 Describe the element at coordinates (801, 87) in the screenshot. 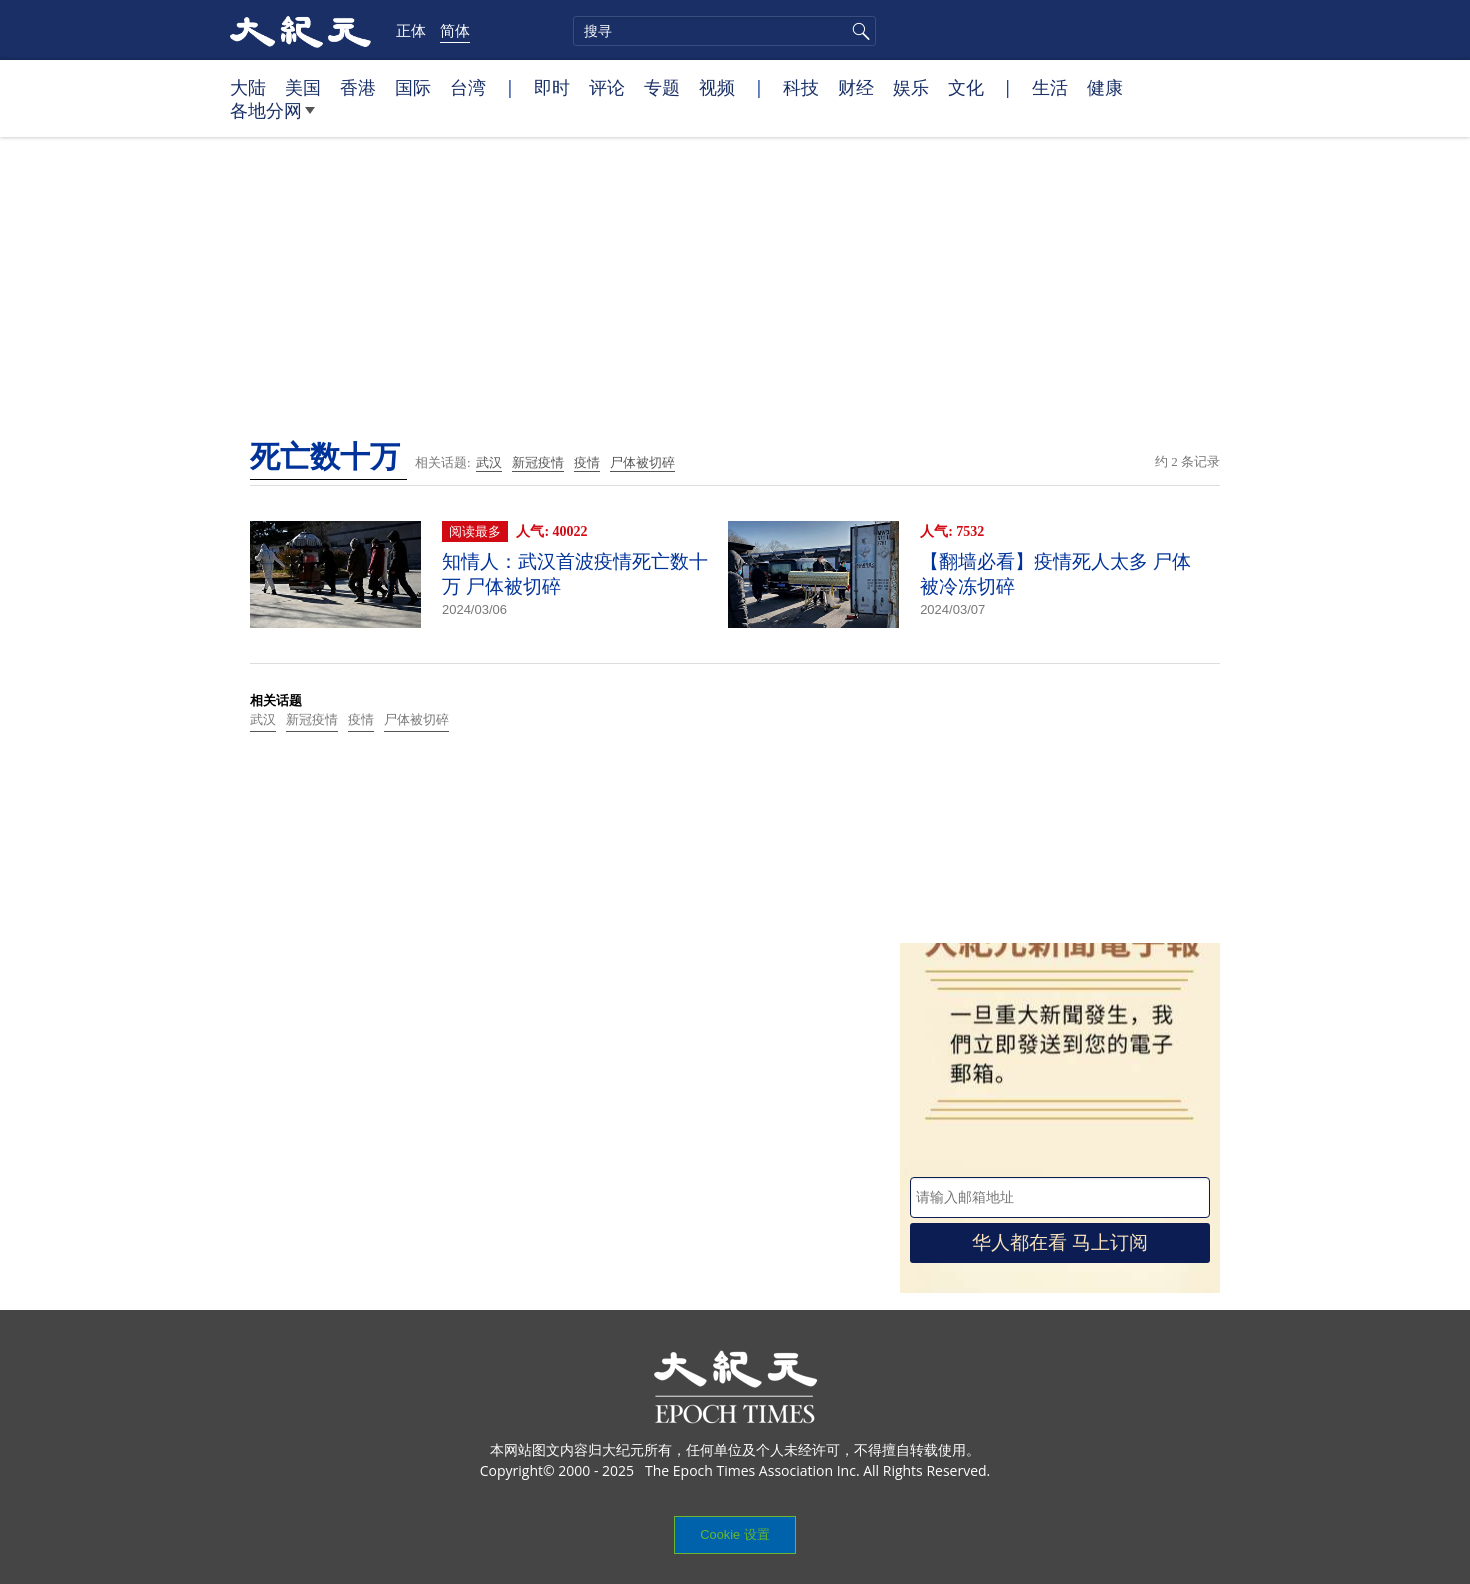

I see `科技` at that location.